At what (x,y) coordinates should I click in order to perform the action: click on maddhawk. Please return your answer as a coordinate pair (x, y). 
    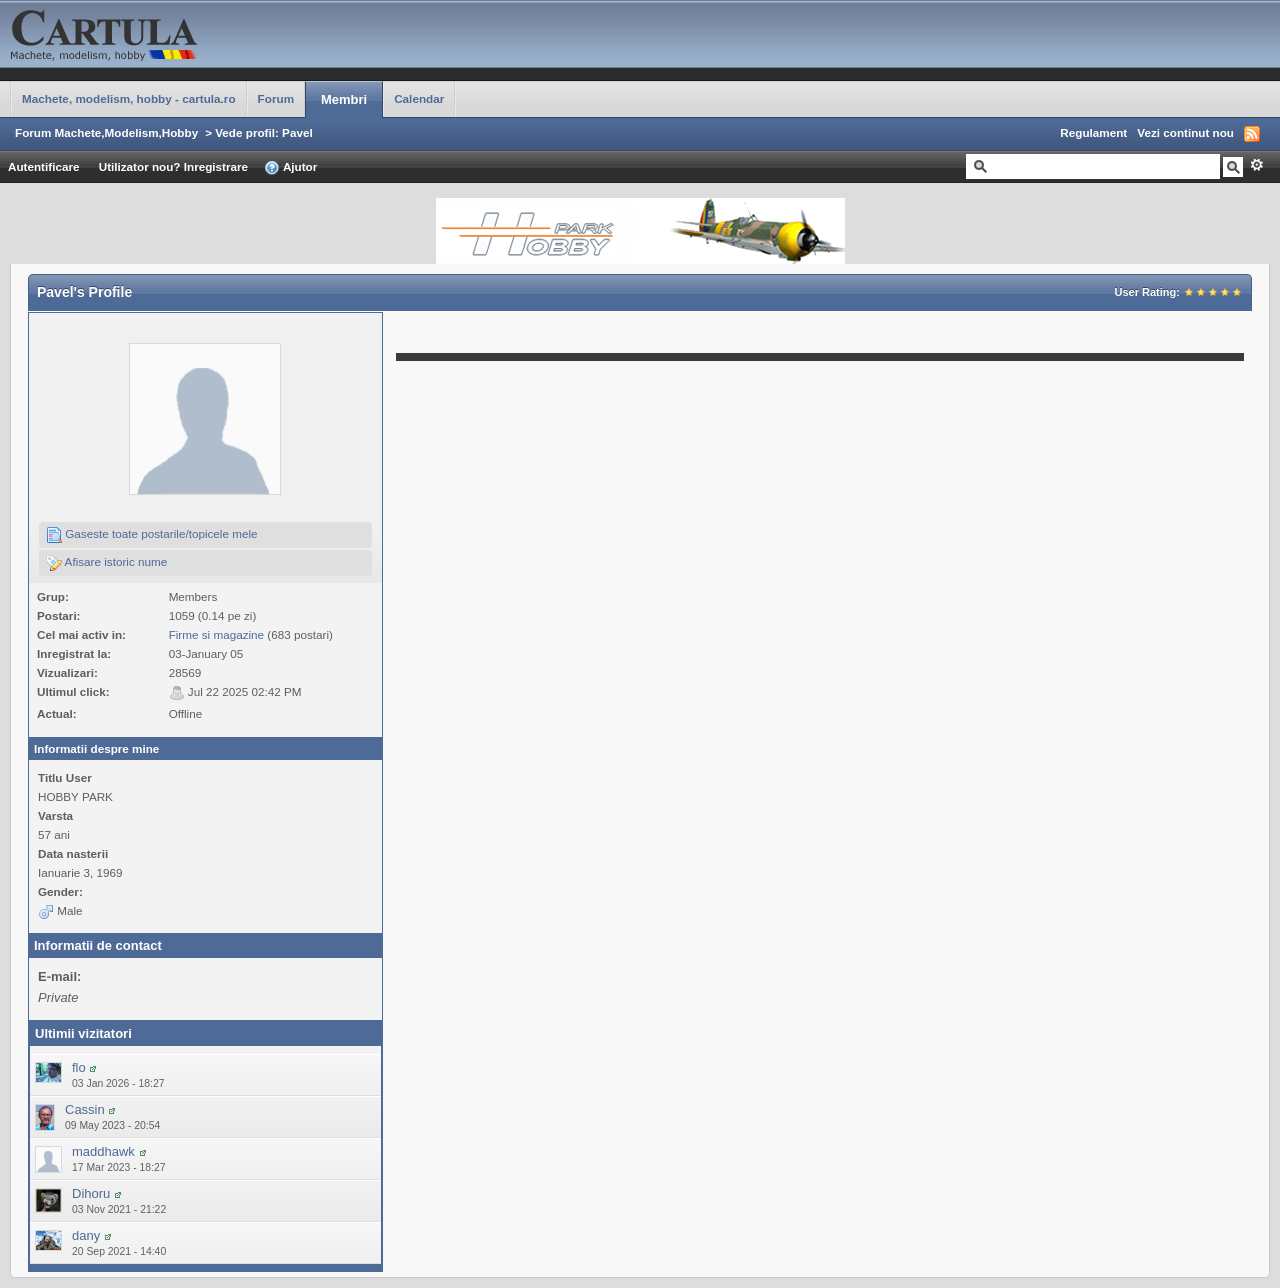
    Looking at the image, I should click on (103, 1151).